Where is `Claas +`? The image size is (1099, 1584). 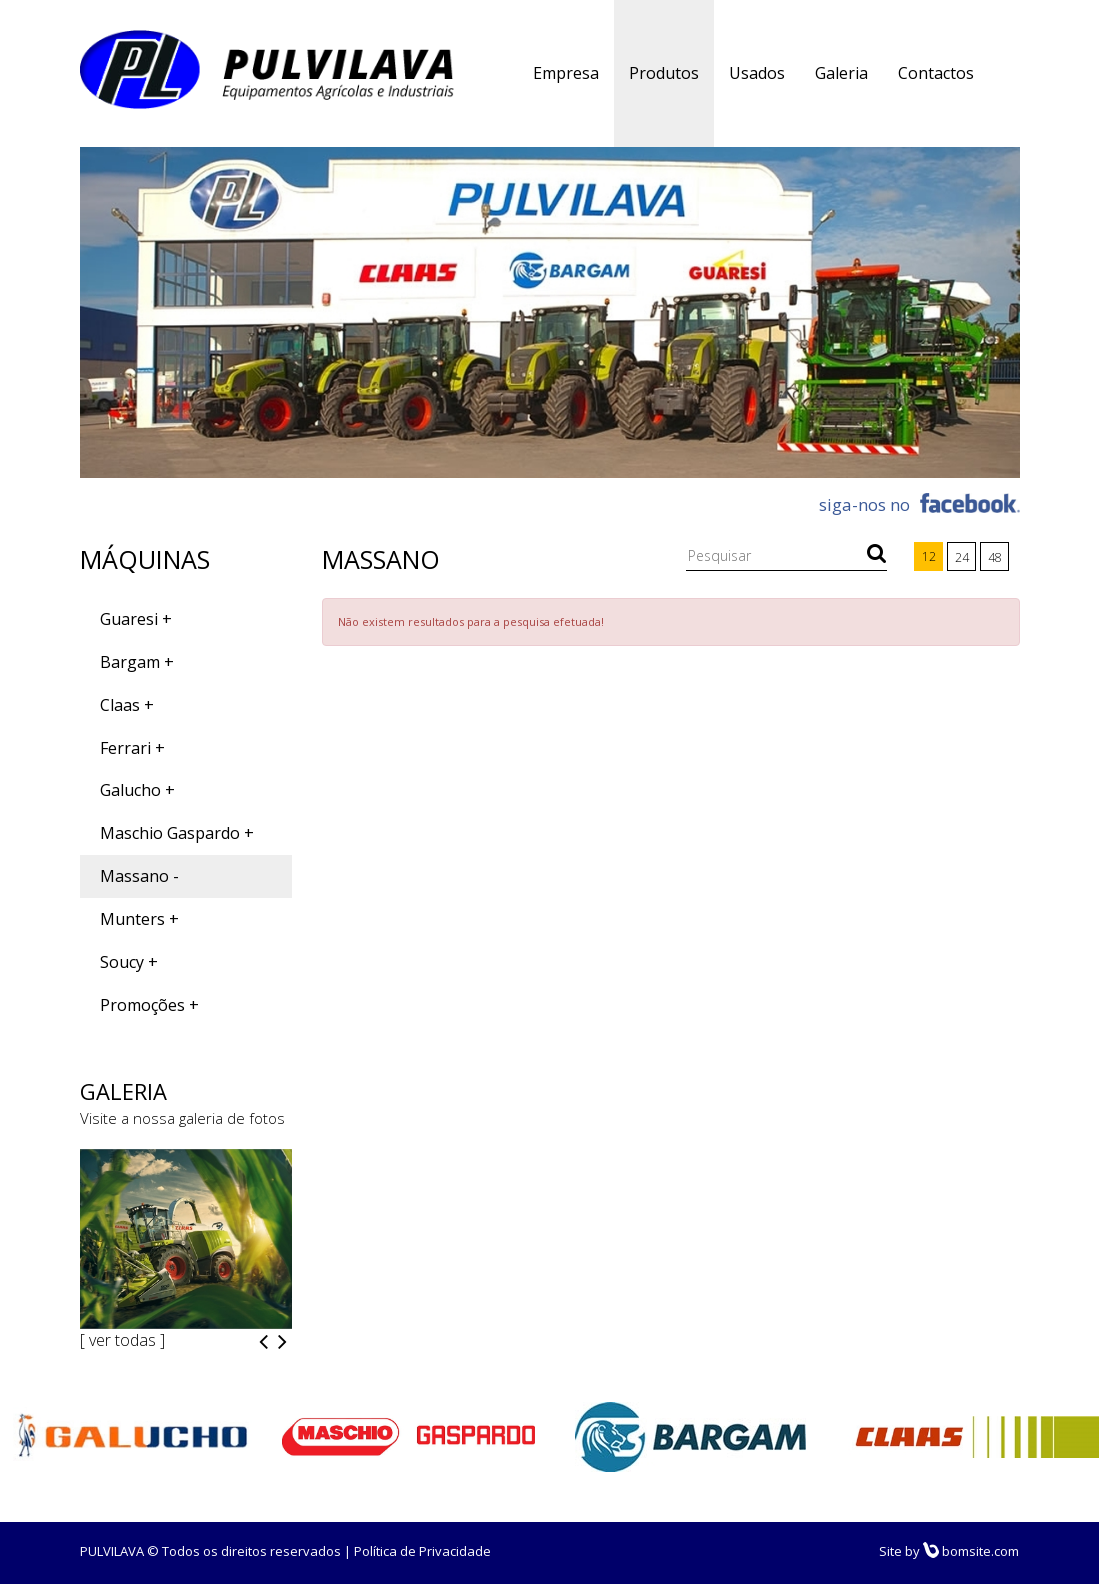
Claas + is located at coordinates (127, 705).